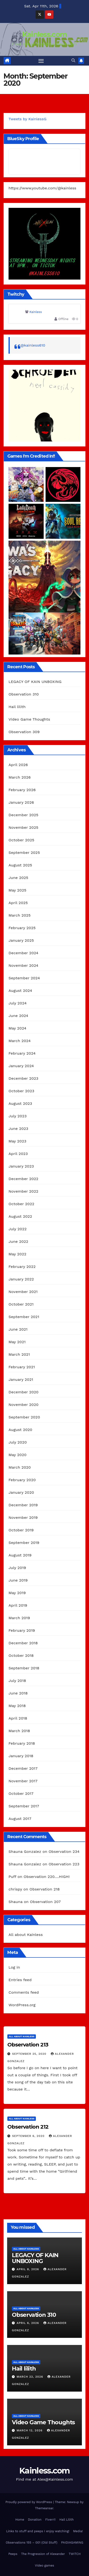 The image size is (89, 2576). What do you see at coordinates (24, 1806) in the screenshot?
I see `September 2017` at bounding box center [24, 1806].